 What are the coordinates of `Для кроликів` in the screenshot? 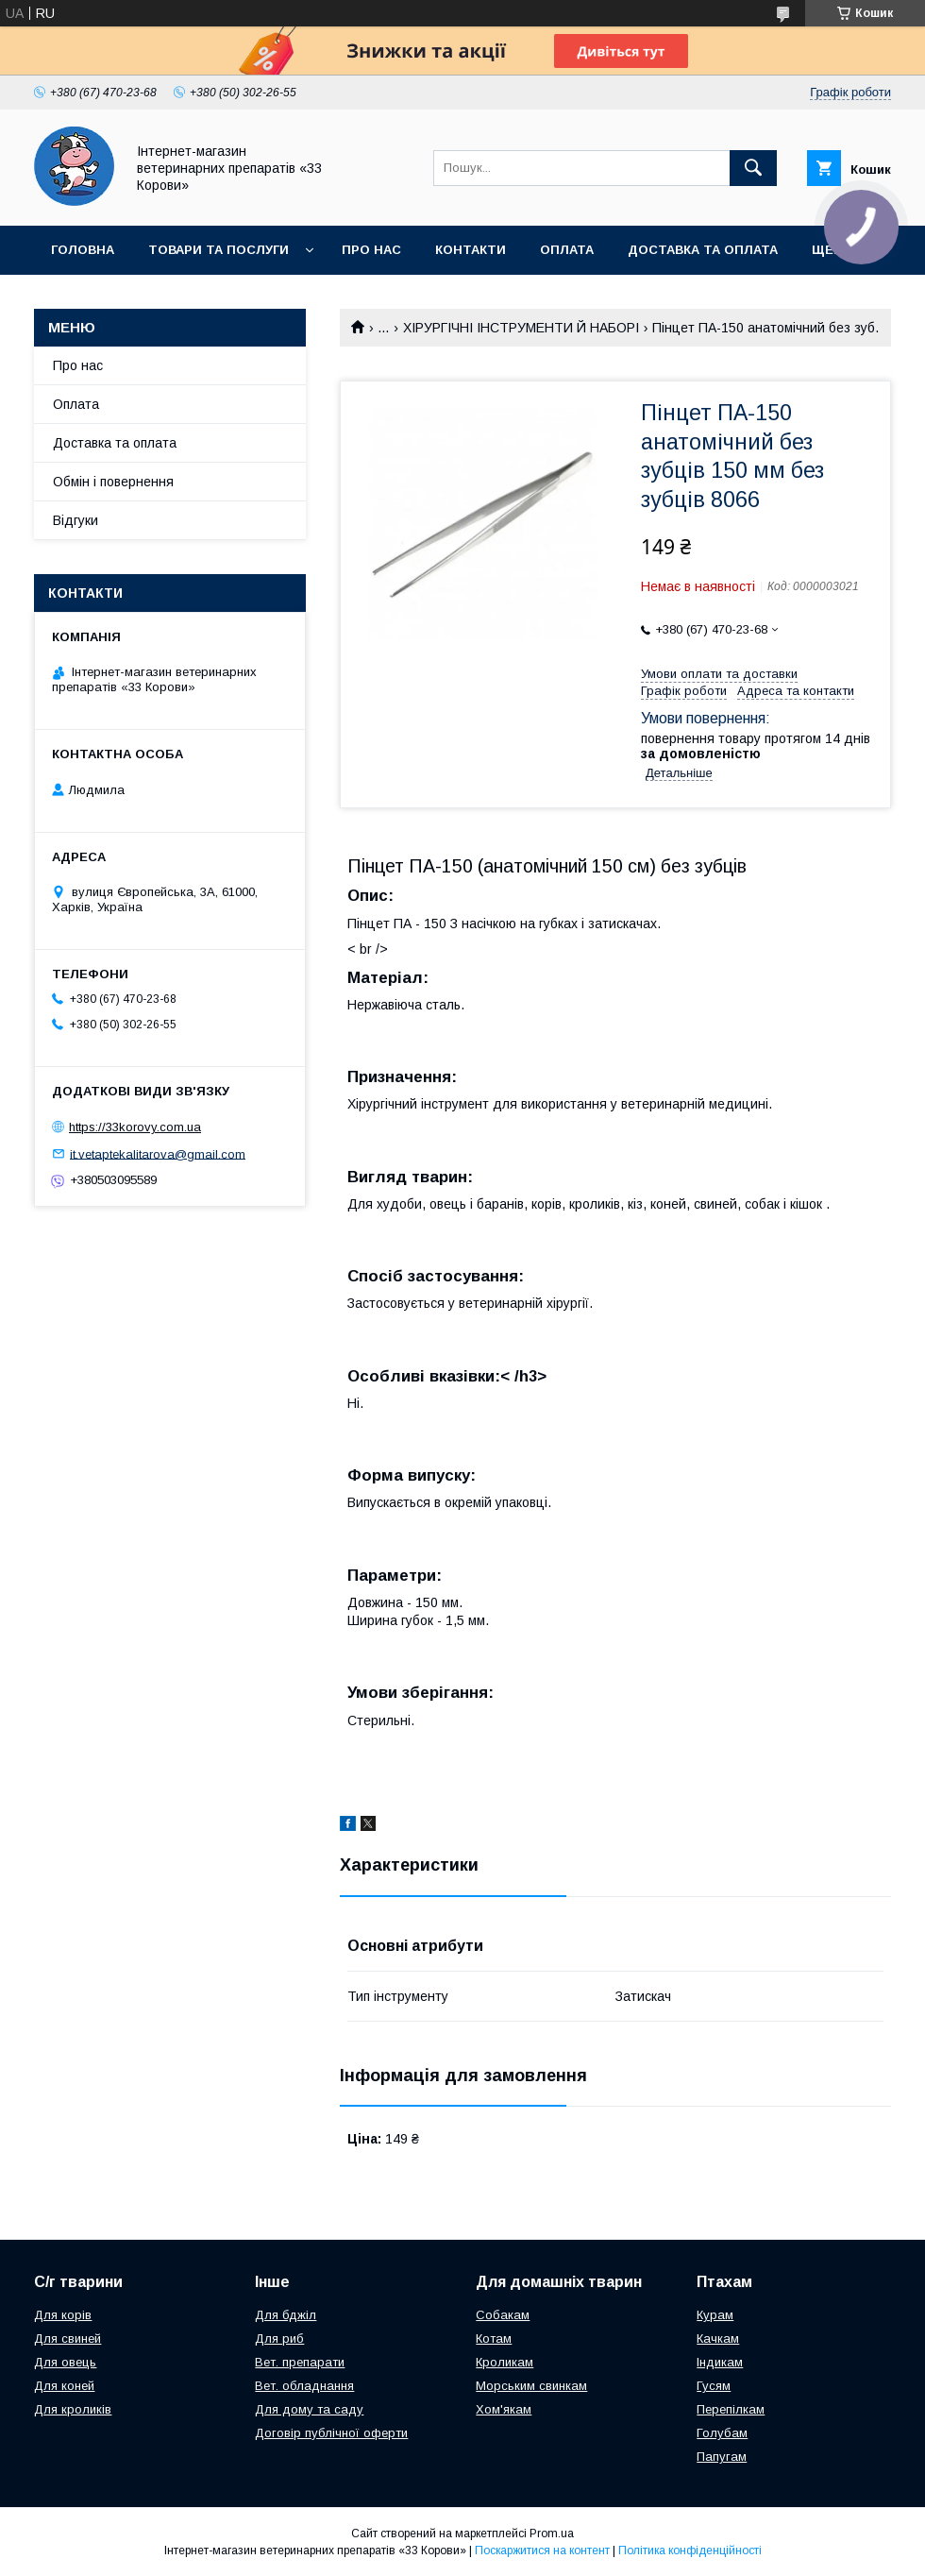 It's located at (72, 2409).